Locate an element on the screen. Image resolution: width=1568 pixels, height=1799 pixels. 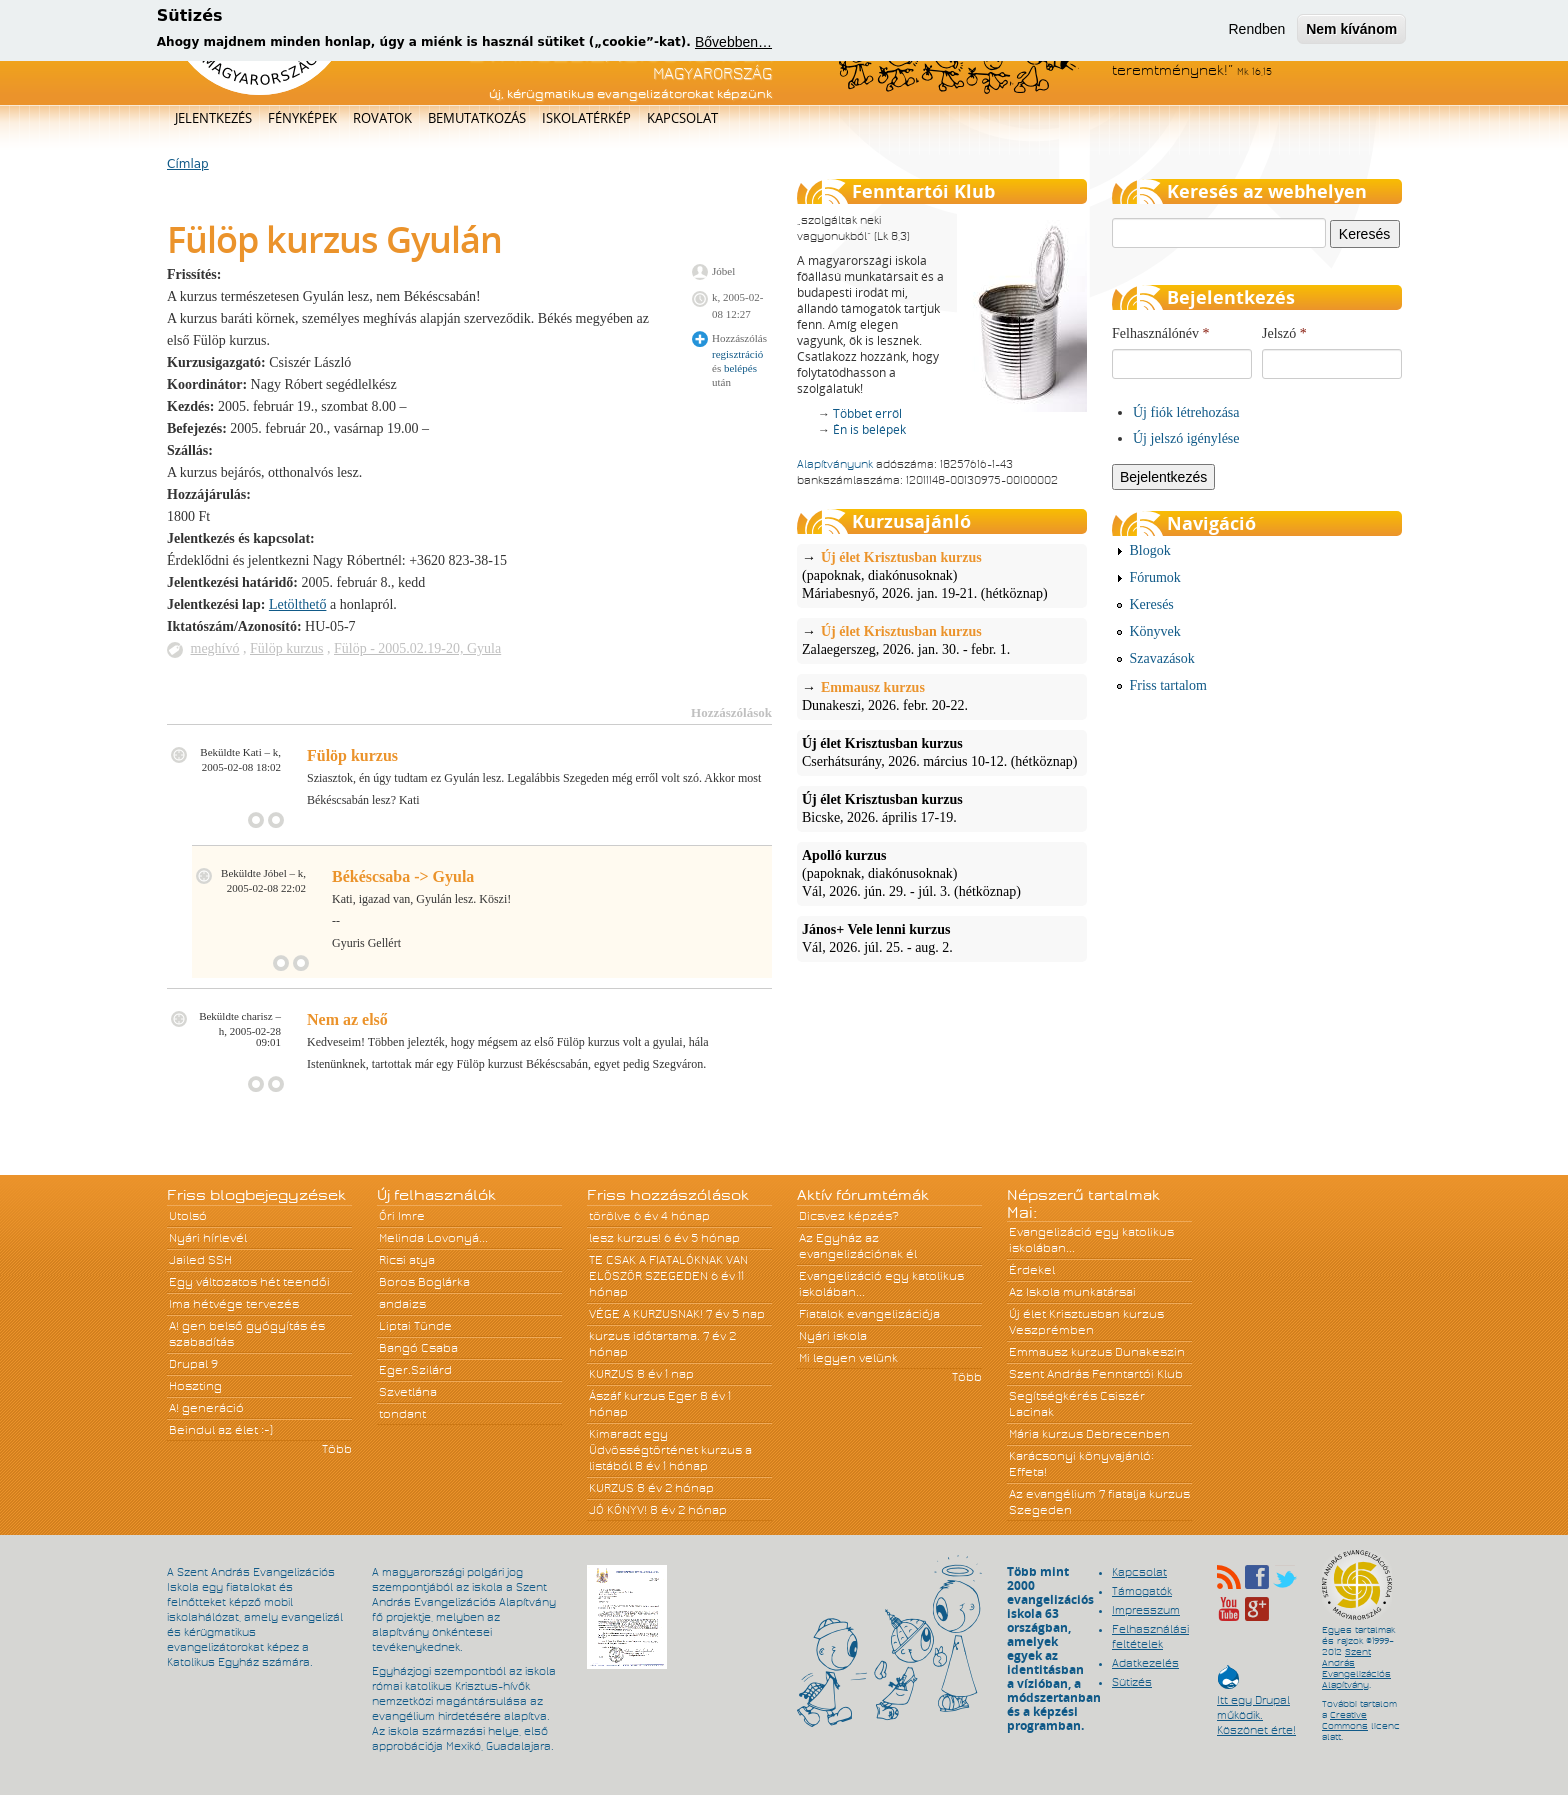
Felhasználónév is located at coordinates (1161, 333).